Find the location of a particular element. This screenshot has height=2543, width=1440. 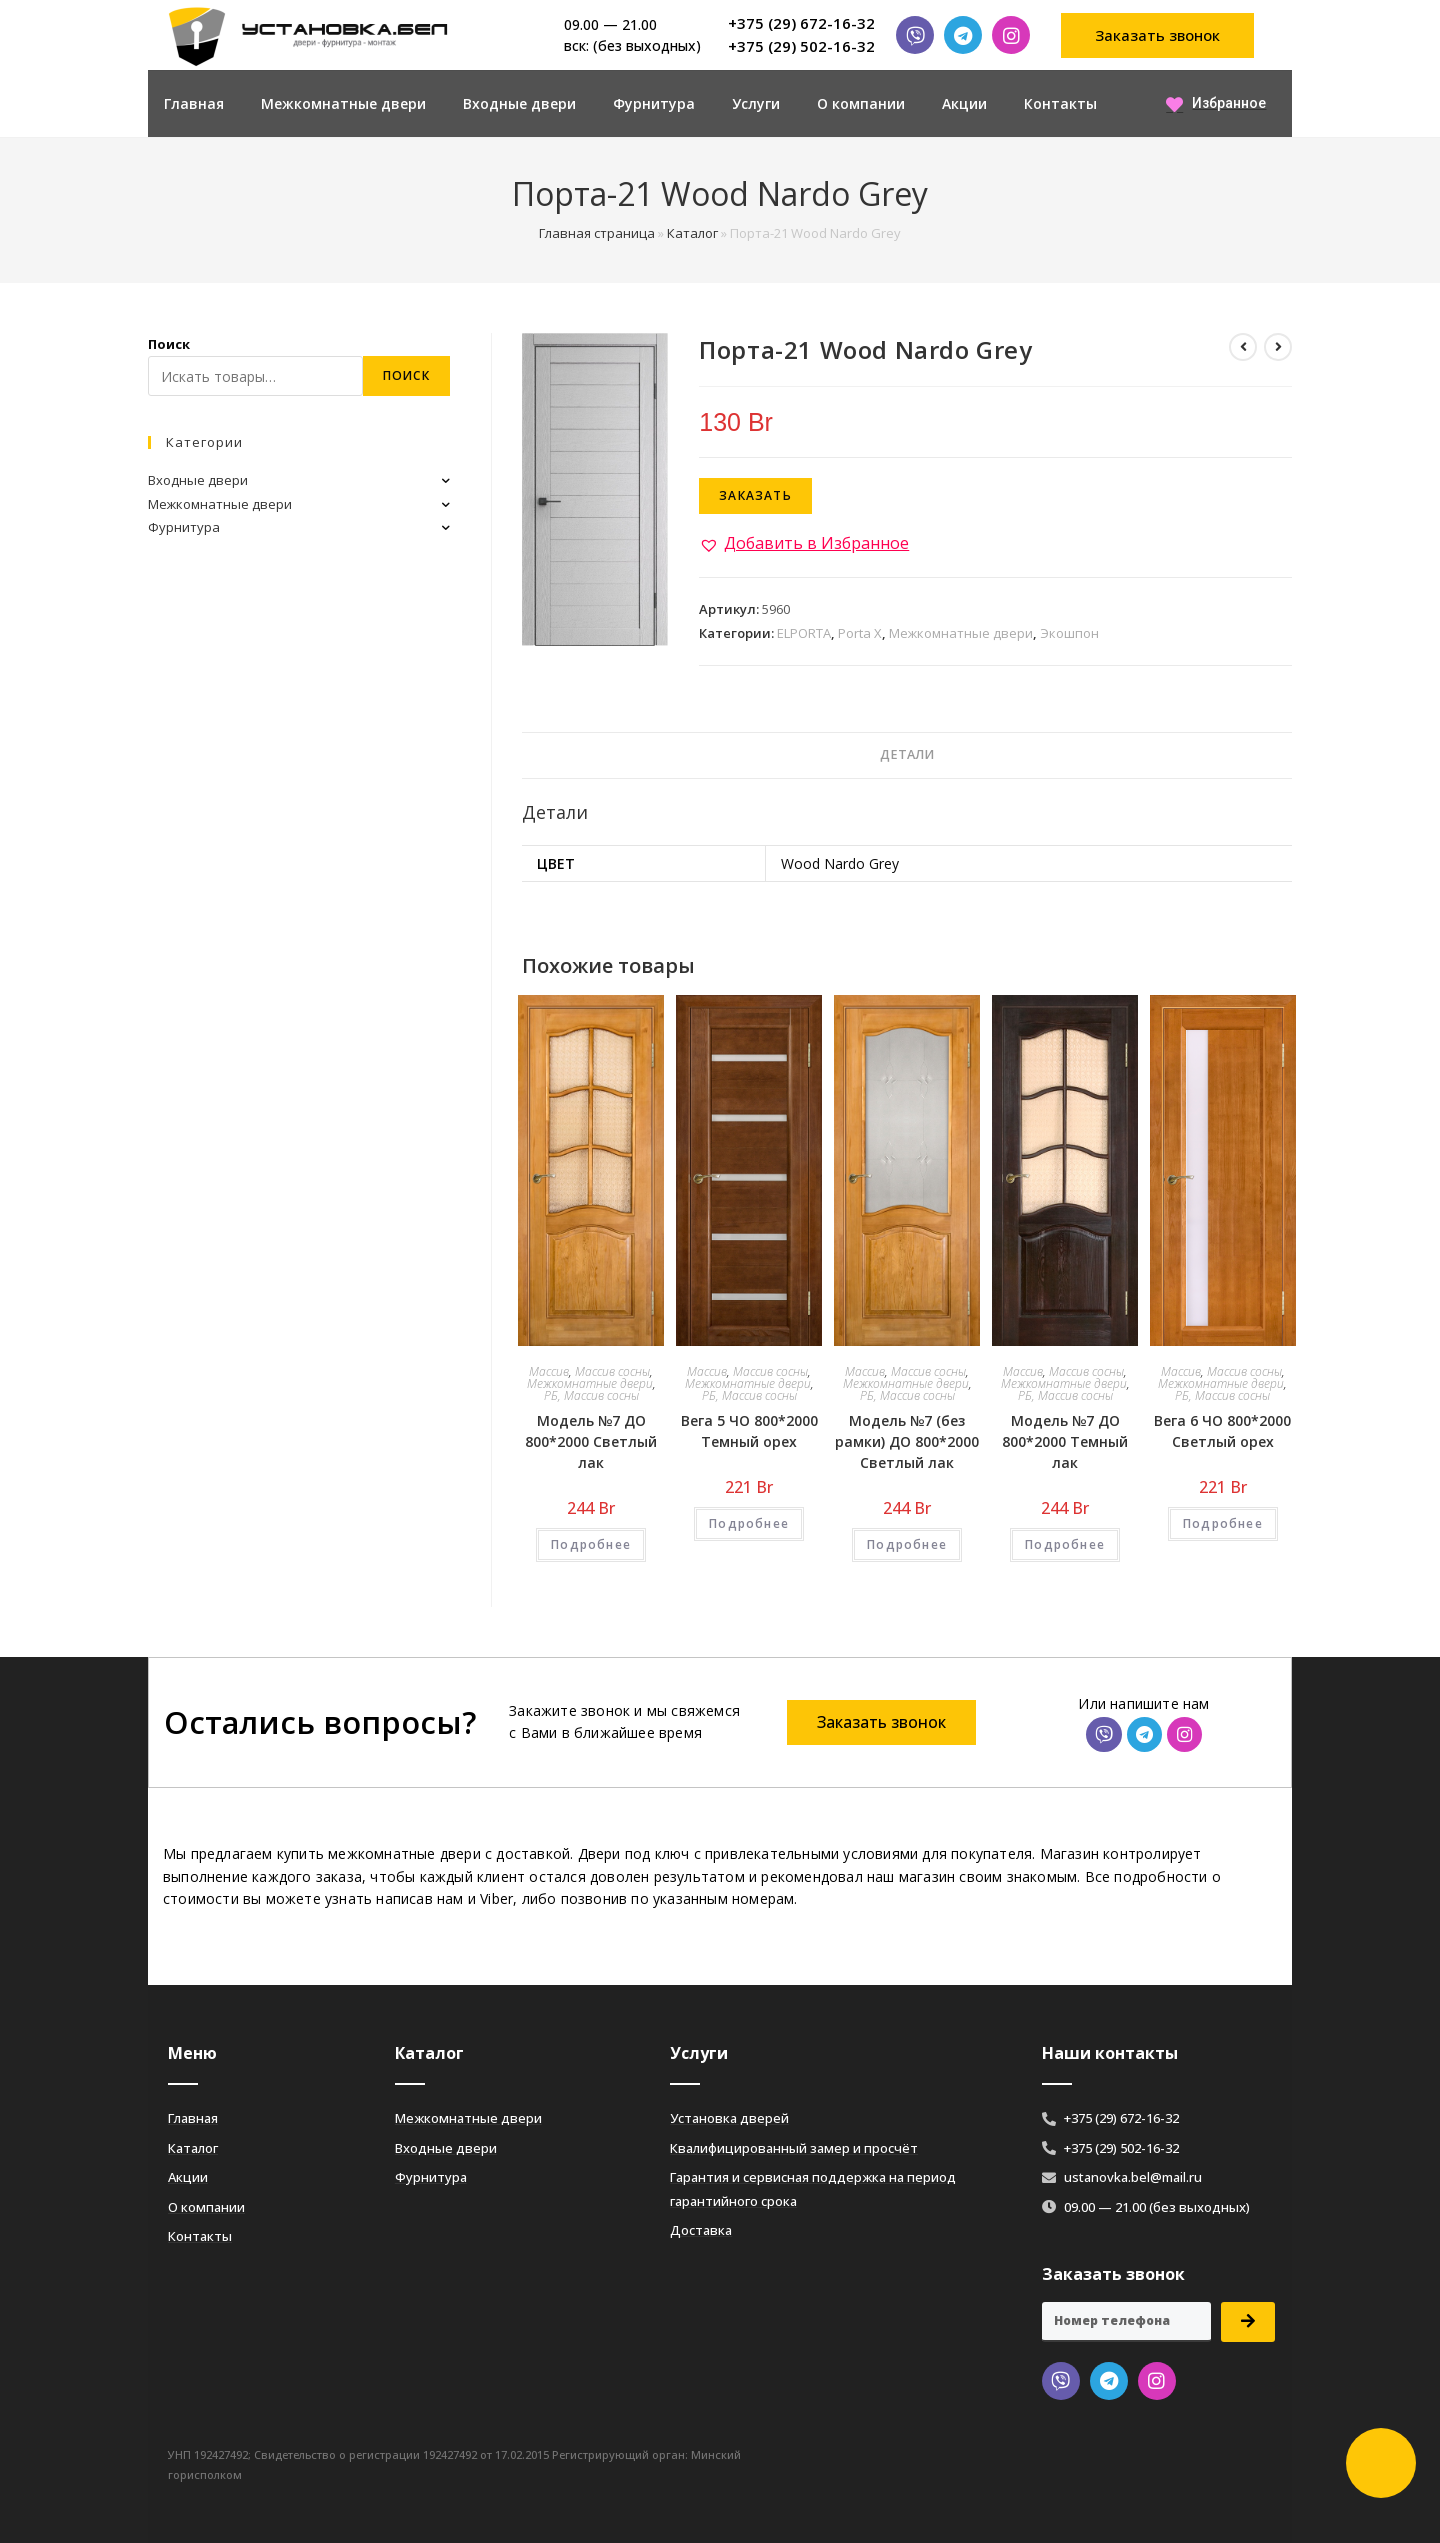

Массив сосны is located at coordinates (612, 1371).